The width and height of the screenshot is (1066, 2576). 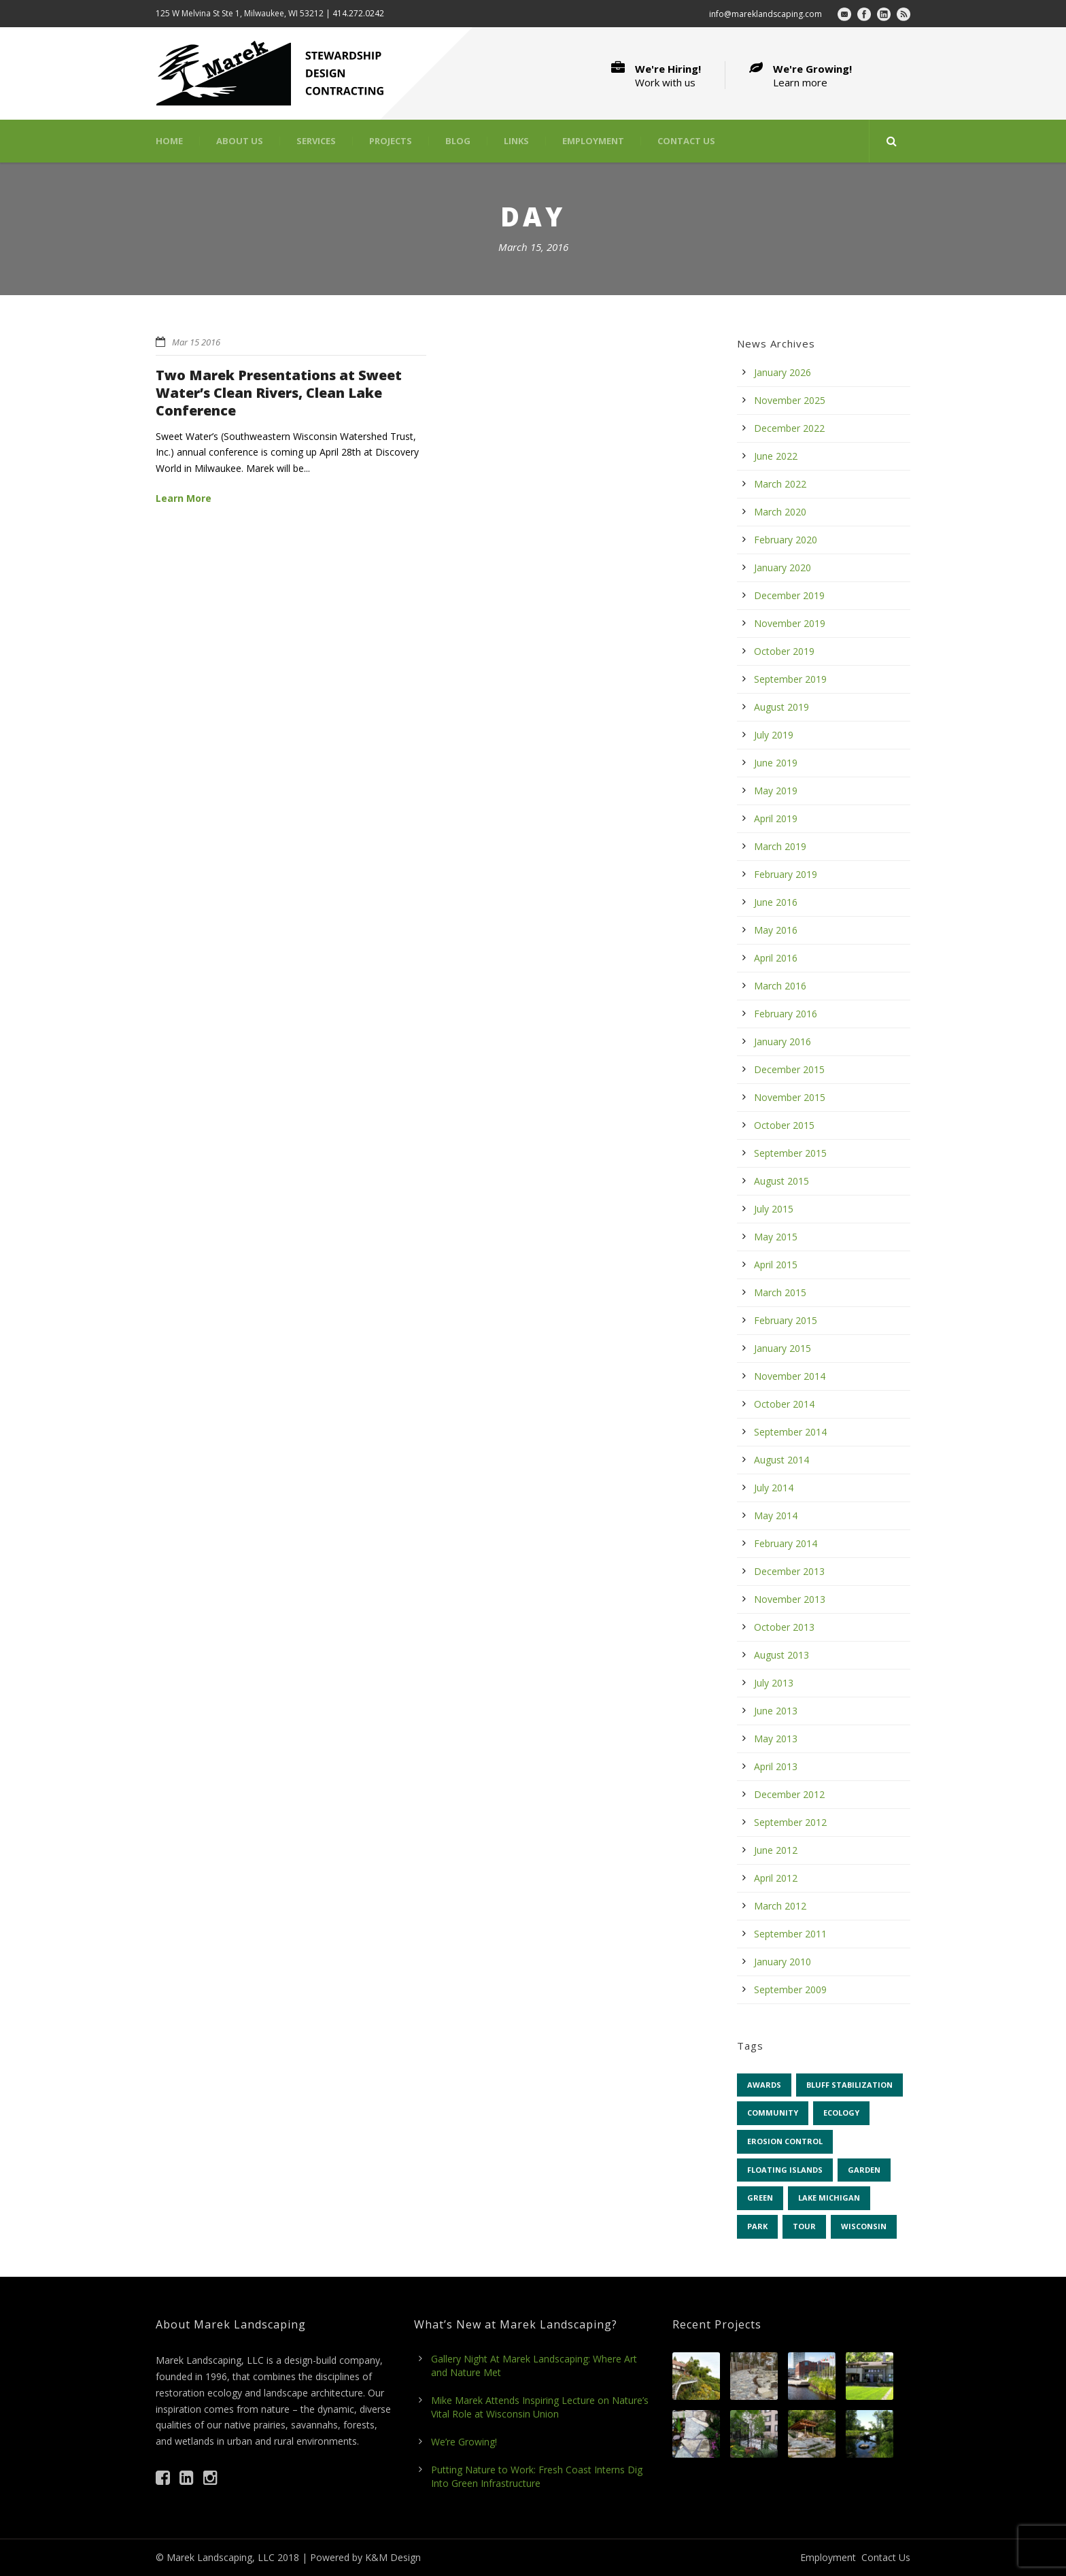 I want to click on December 2013, so click(x=789, y=1571).